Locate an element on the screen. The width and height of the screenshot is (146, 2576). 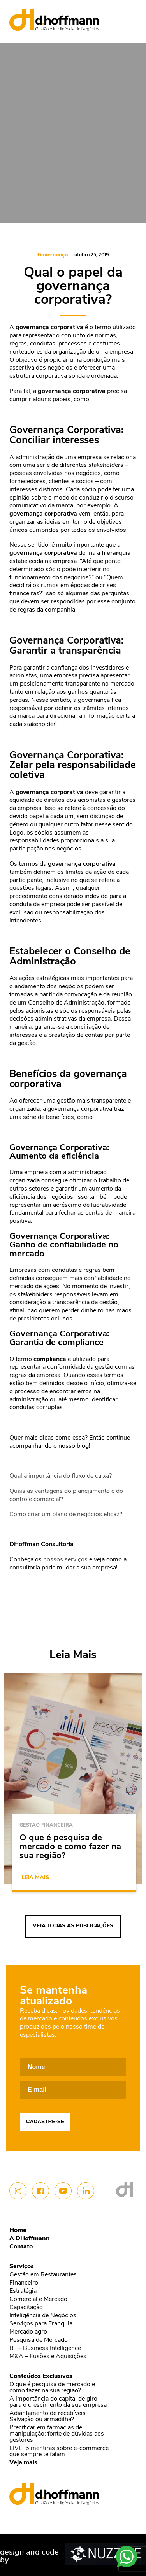
Adiantamento de recebíveis: Salvação ou armadilha? is located at coordinates (48, 2416).